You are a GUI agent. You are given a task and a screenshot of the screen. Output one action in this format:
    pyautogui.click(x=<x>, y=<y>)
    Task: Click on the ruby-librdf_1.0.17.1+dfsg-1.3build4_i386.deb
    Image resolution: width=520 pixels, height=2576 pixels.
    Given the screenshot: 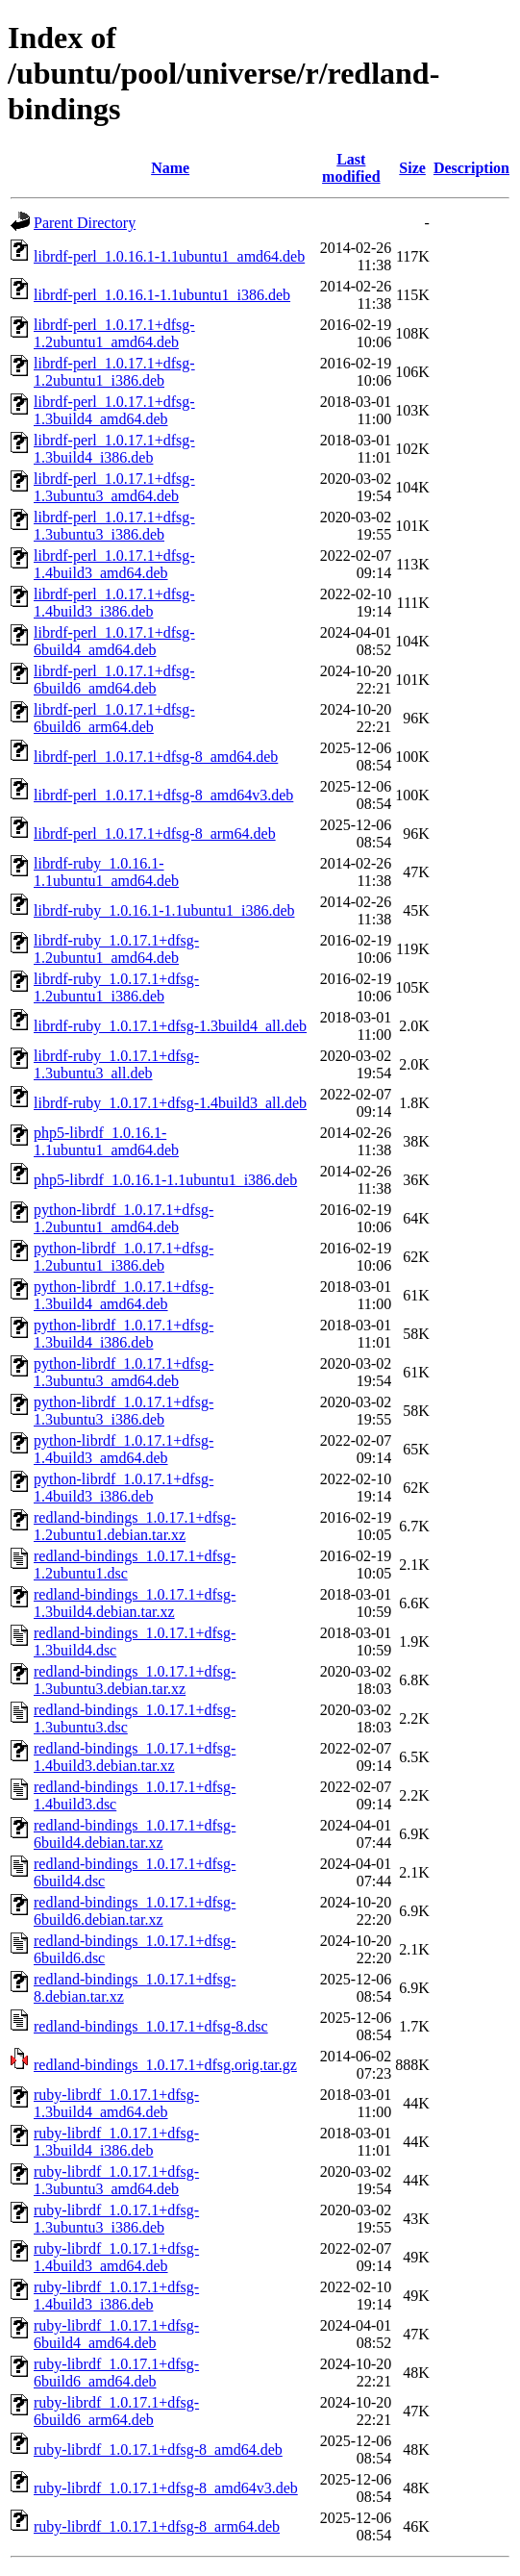 What is the action you would take?
    pyautogui.click(x=116, y=2142)
    